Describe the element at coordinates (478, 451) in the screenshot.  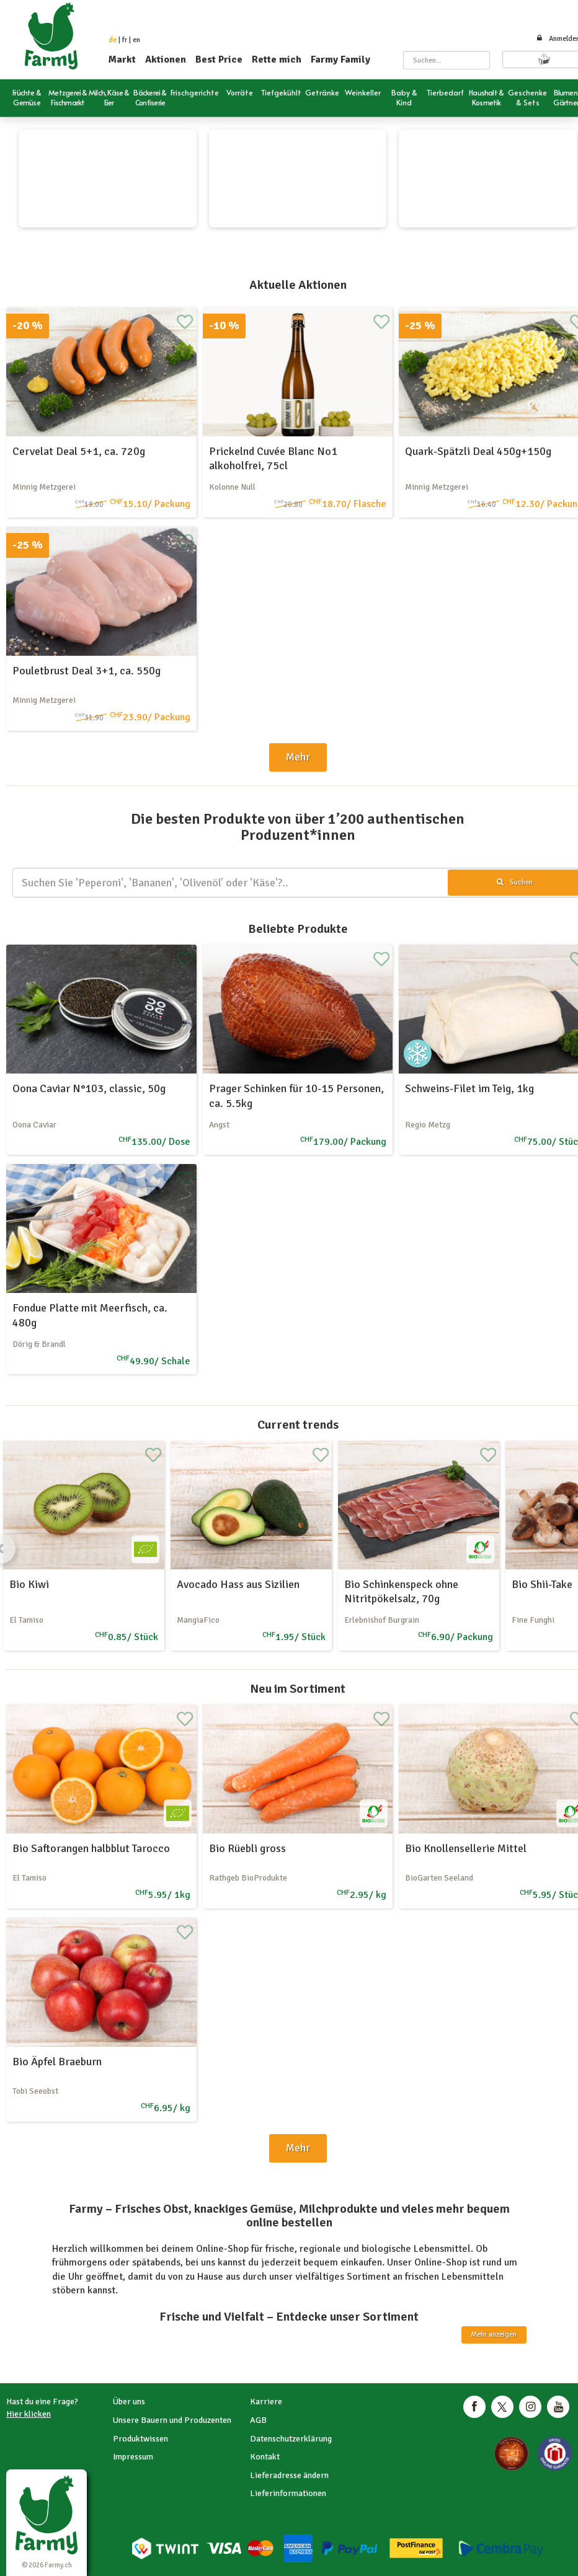
I see `Quark-Spätzli Deal 450g+150g` at that location.